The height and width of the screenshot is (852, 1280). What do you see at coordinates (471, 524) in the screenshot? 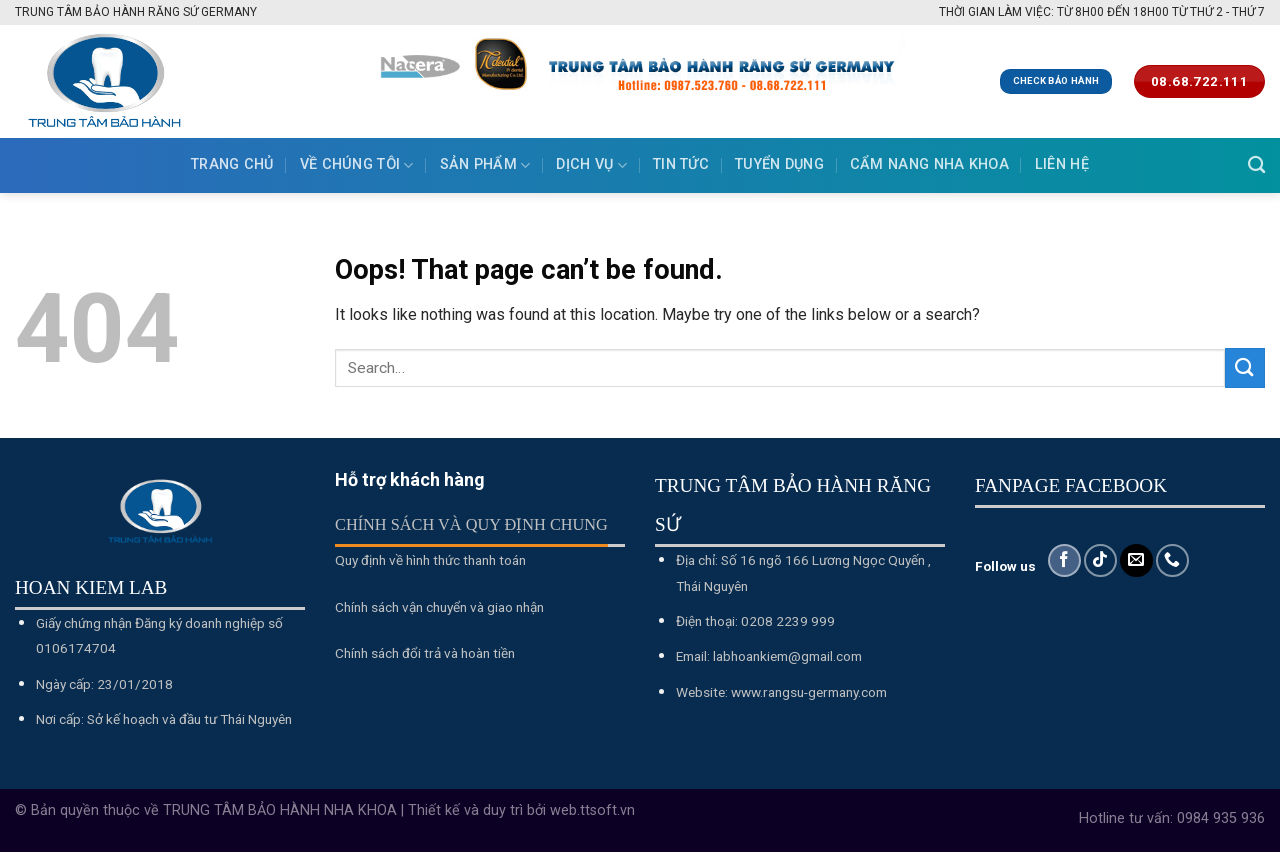
I see `Chính sách và quy định chung` at bounding box center [471, 524].